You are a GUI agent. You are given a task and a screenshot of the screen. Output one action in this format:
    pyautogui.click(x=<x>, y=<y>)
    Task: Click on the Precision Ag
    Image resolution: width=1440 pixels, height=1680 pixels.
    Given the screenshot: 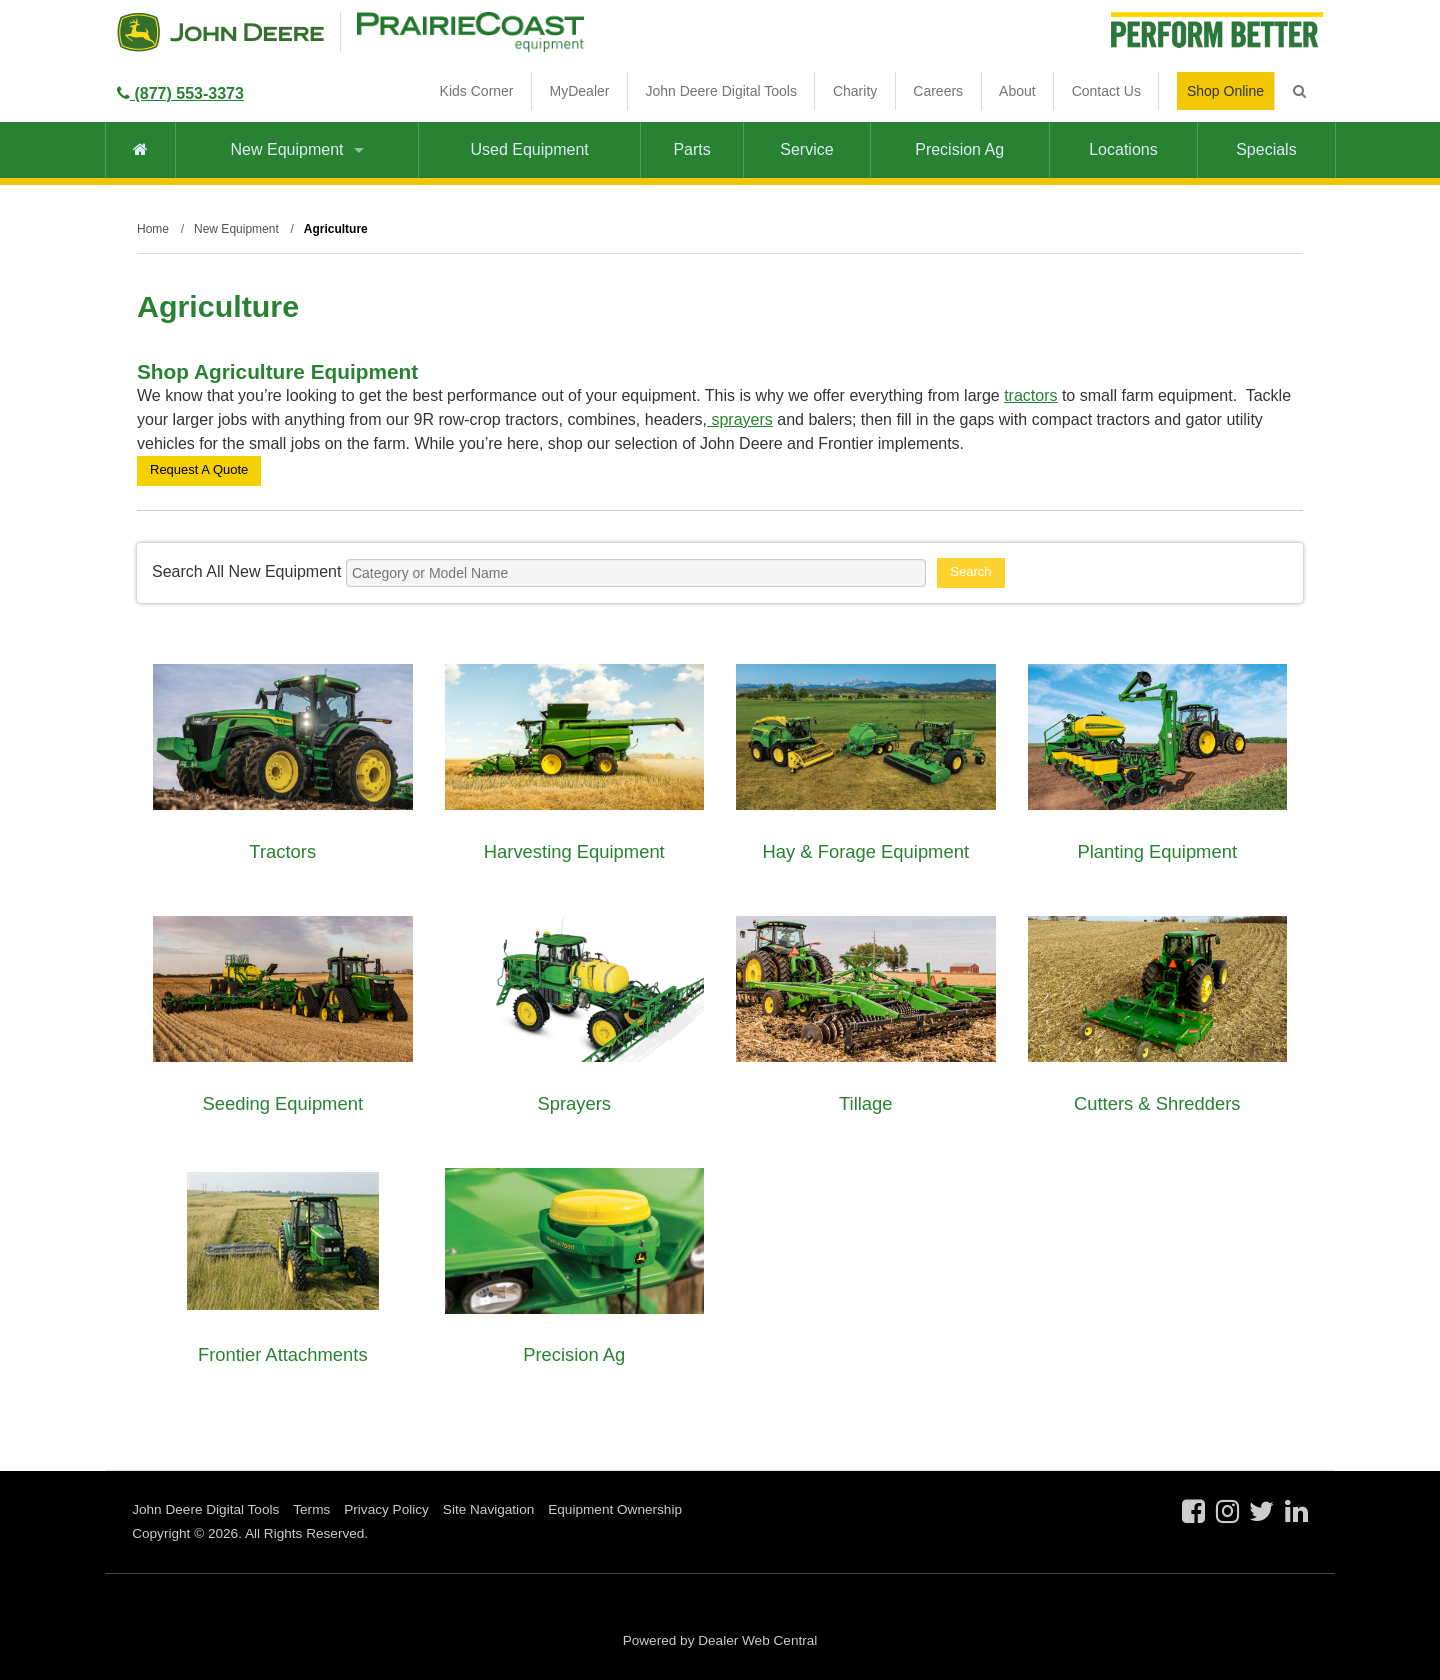 What is the action you would take?
    pyautogui.click(x=959, y=149)
    